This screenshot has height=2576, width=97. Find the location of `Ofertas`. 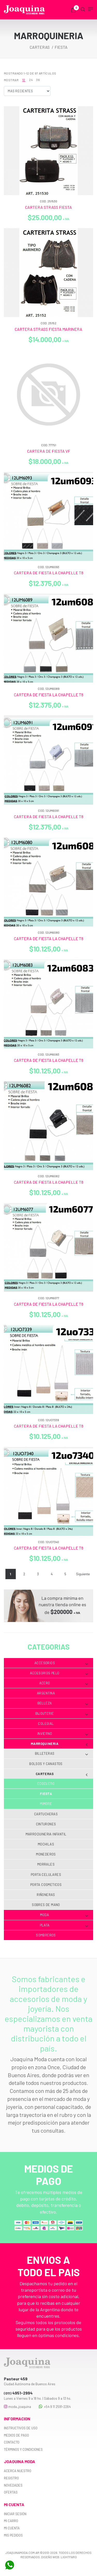

Ofertas is located at coordinates (11, 2492).